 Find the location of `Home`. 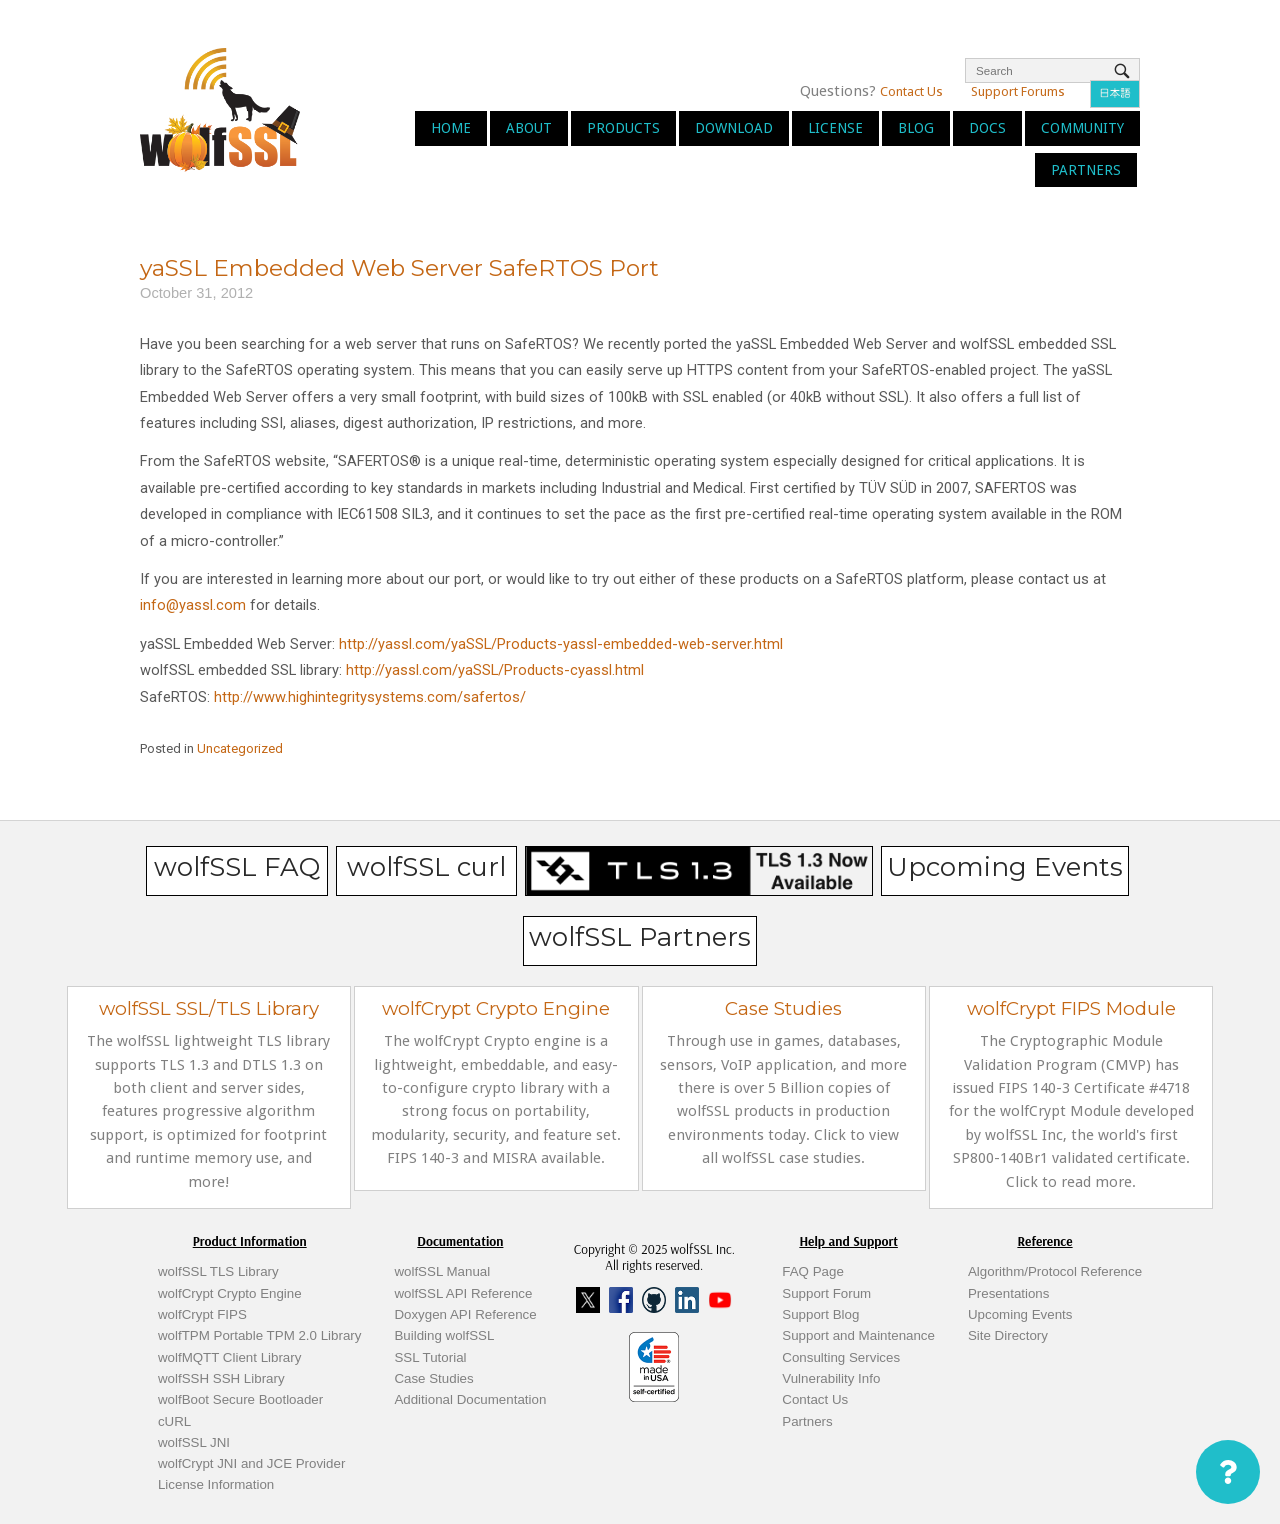

Home is located at coordinates (451, 128).